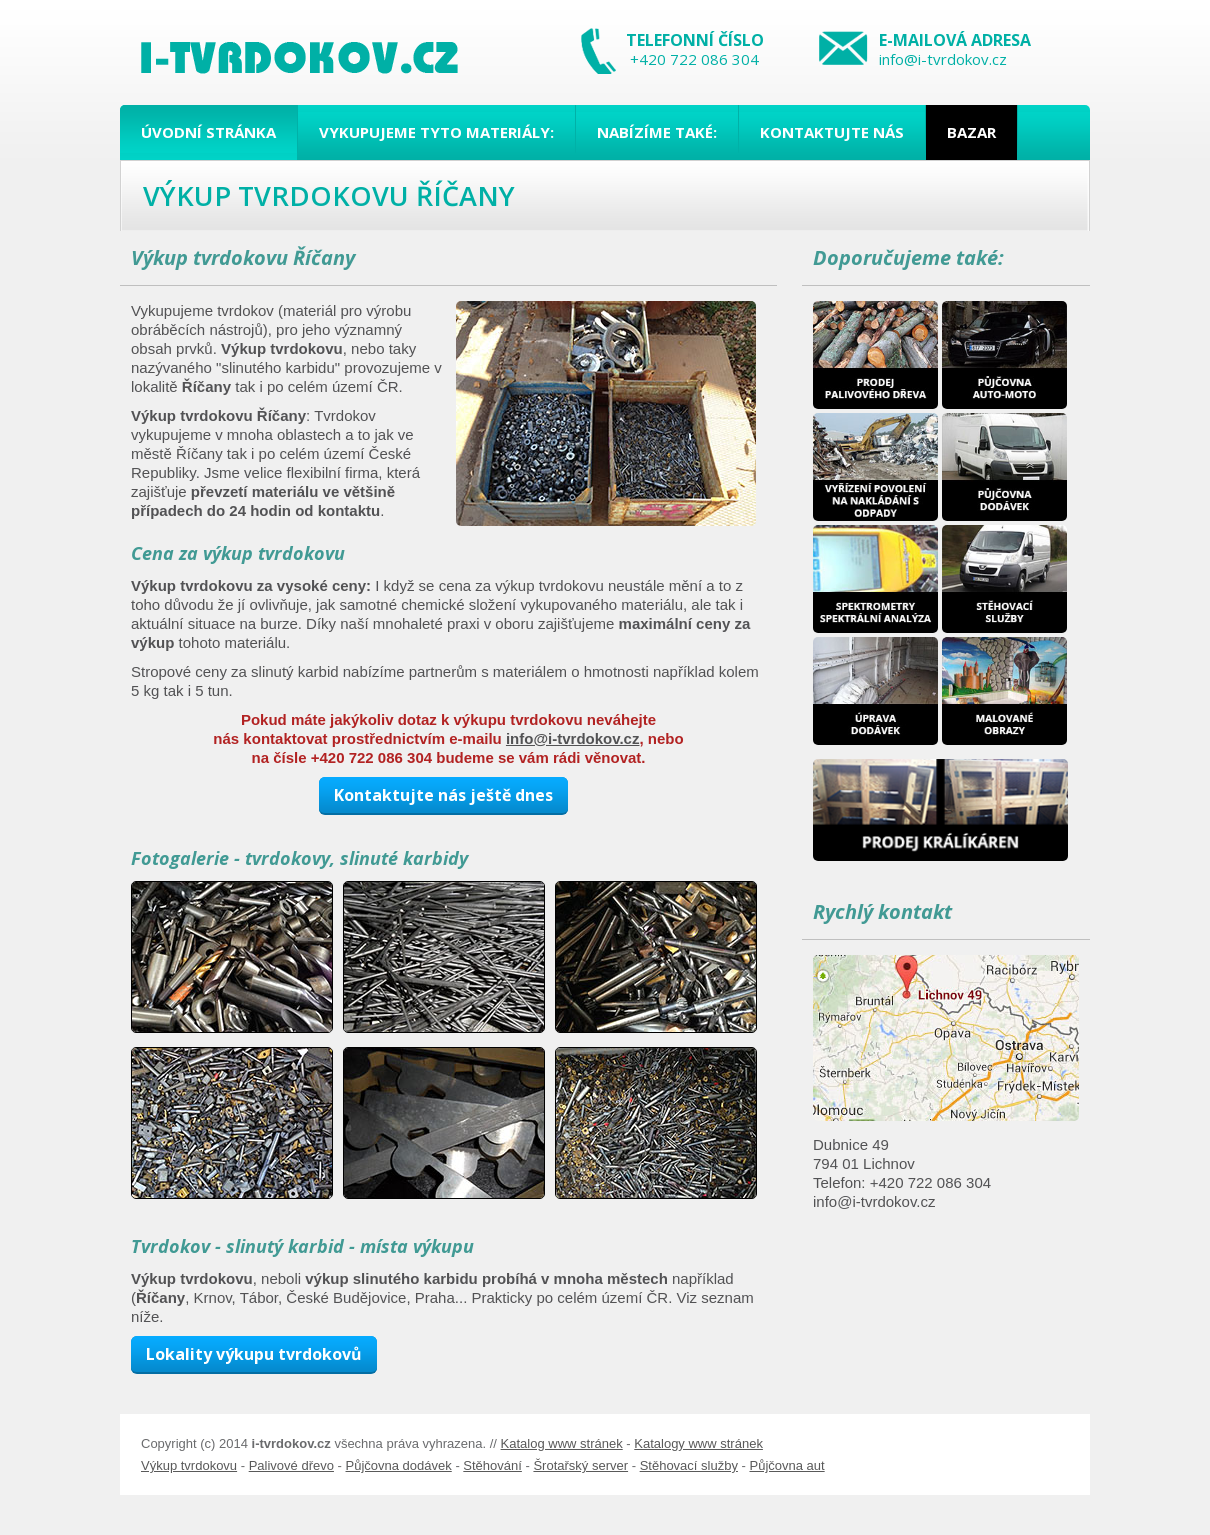 This screenshot has height=1535, width=1210. Describe the element at coordinates (689, 1465) in the screenshot. I see `Stěhovací služby` at that location.